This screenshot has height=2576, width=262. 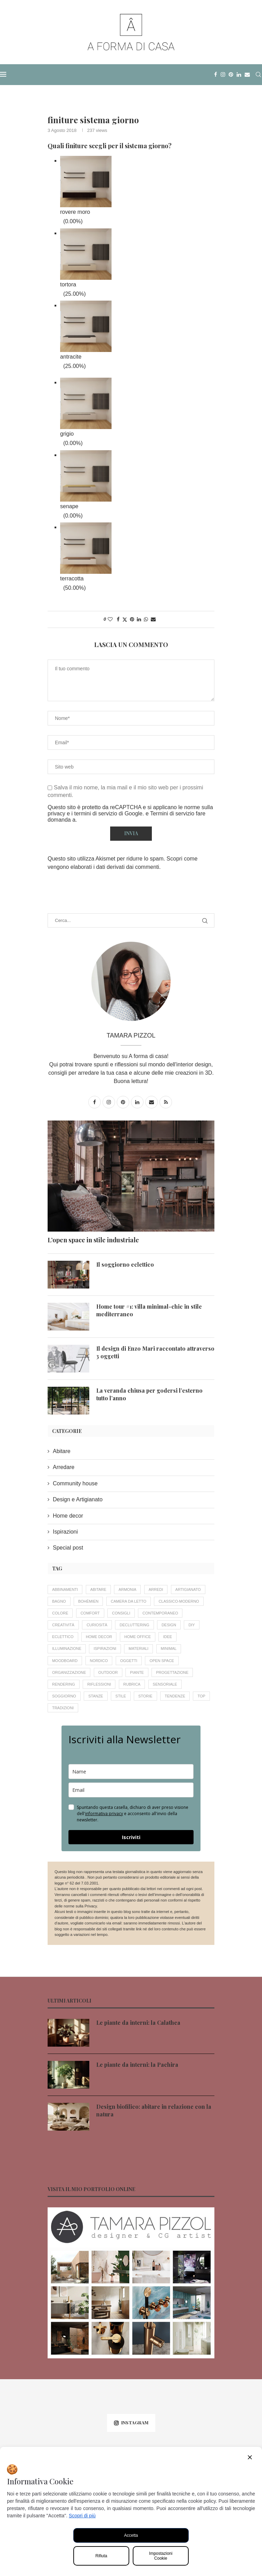 What do you see at coordinates (131, 1837) in the screenshot?
I see `Iscriviti` at bounding box center [131, 1837].